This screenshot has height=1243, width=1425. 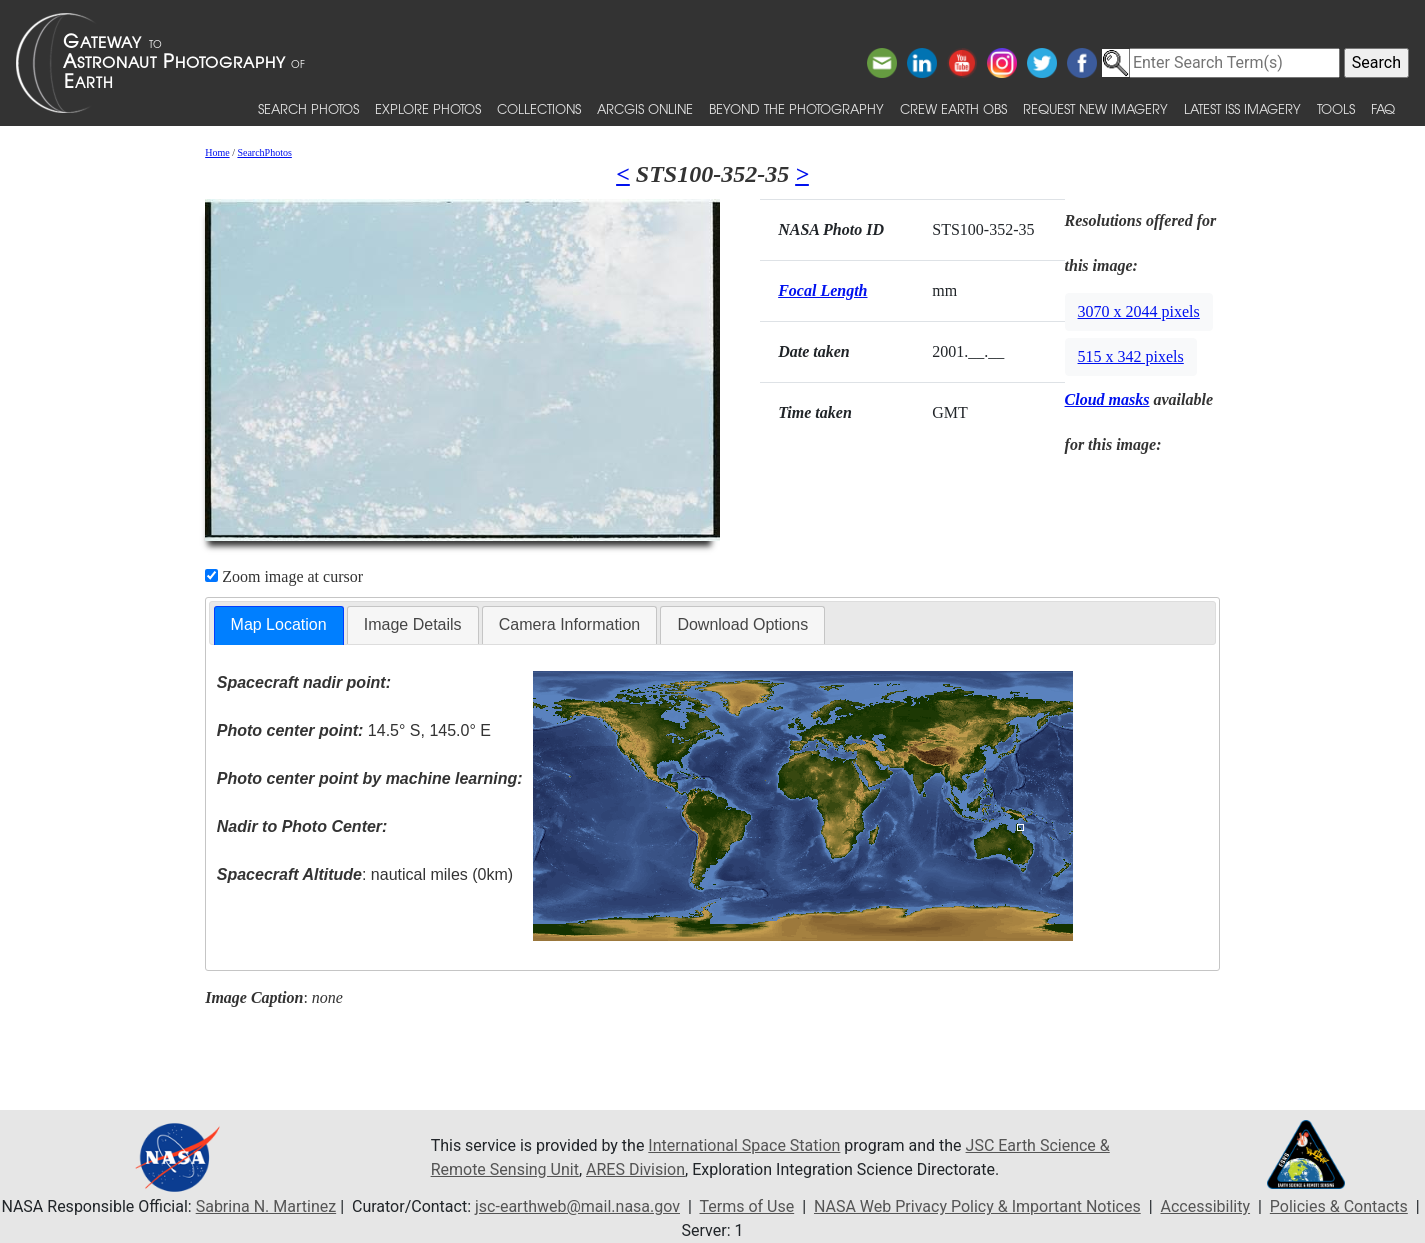 I want to click on Beyond the Photography, so click(x=796, y=108).